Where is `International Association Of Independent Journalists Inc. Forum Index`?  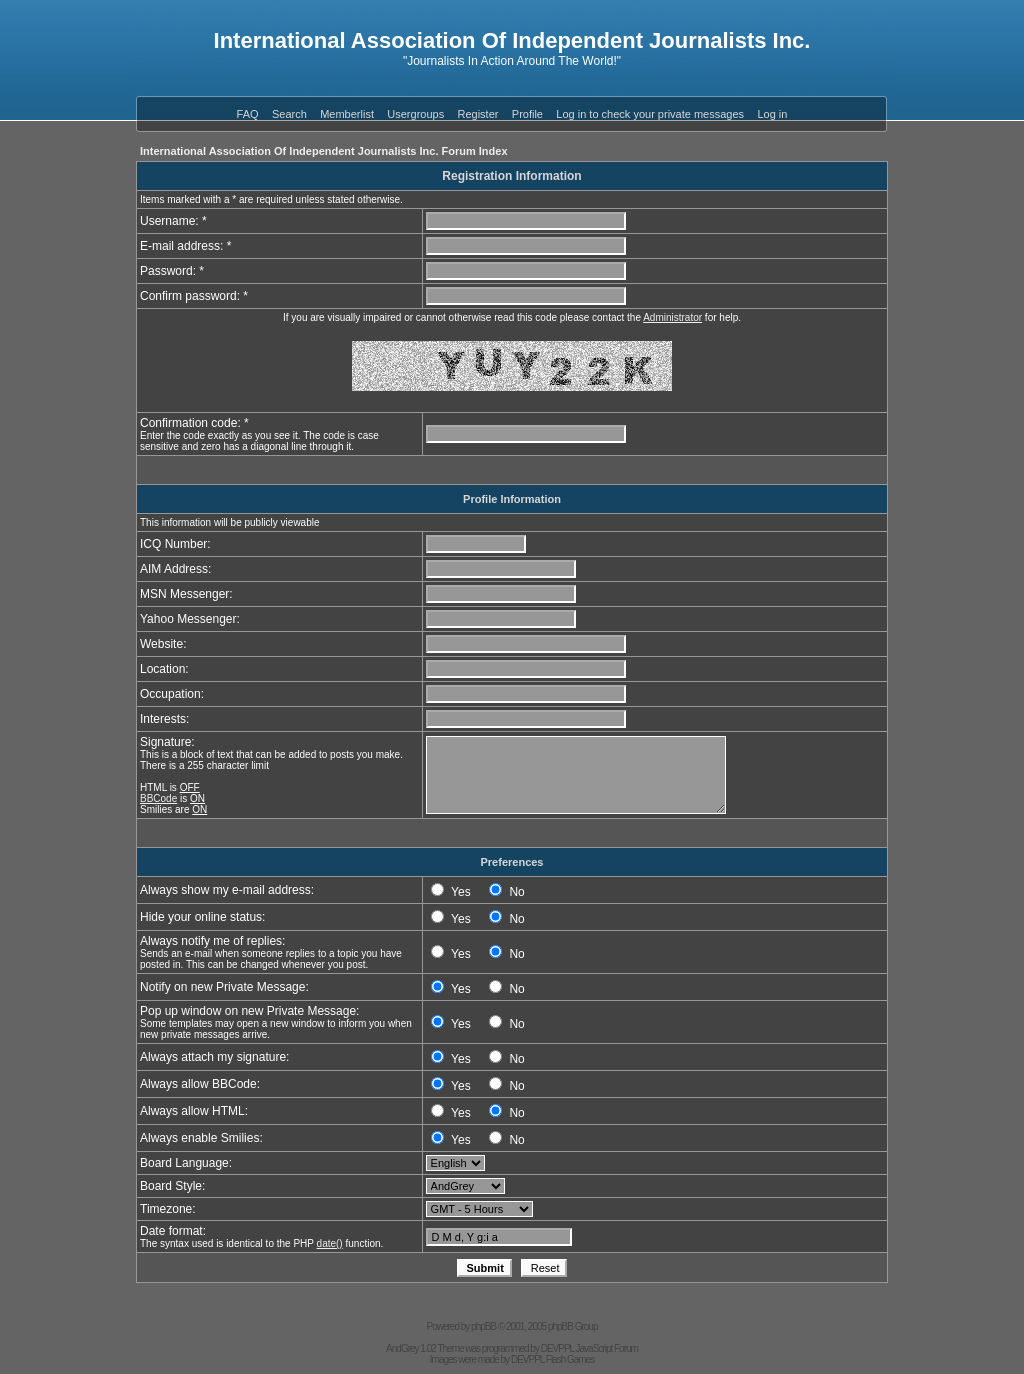
International Association Of Independent Journalists Inc. Forum Index is located at coordinates (324, 151).